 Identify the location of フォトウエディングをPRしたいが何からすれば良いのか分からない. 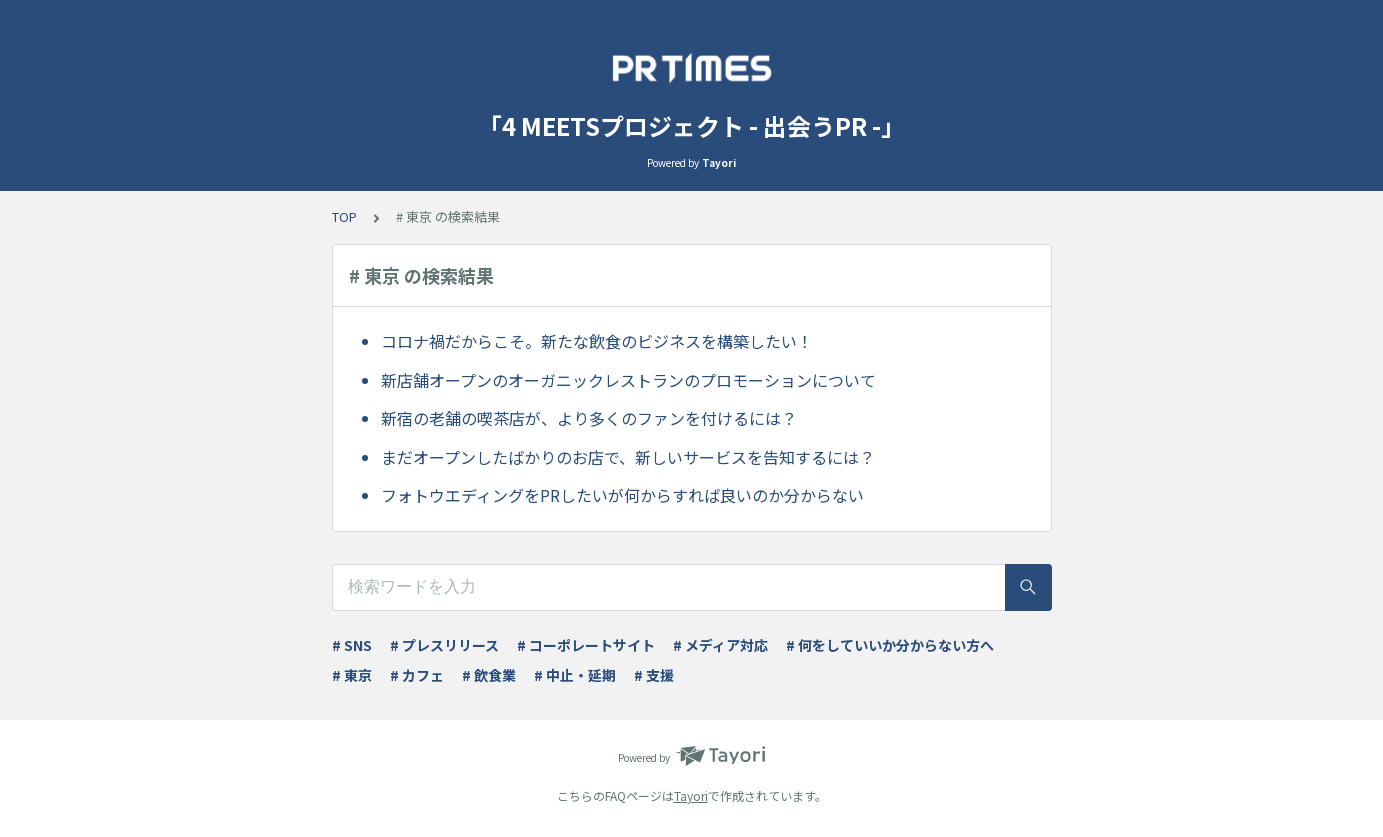
(622, 495).